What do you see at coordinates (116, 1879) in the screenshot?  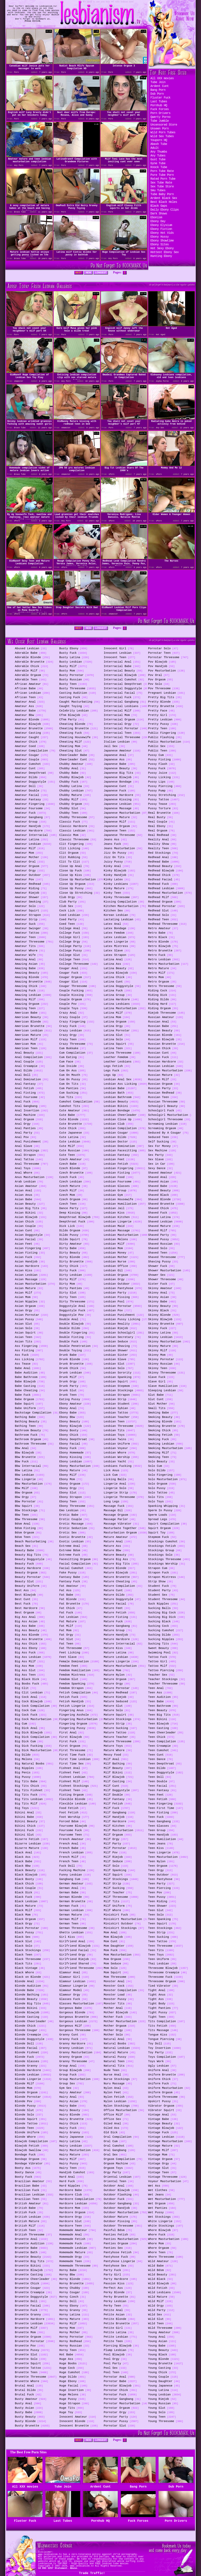 I see `Milf Stockings` at bounding box center [116, 1879].